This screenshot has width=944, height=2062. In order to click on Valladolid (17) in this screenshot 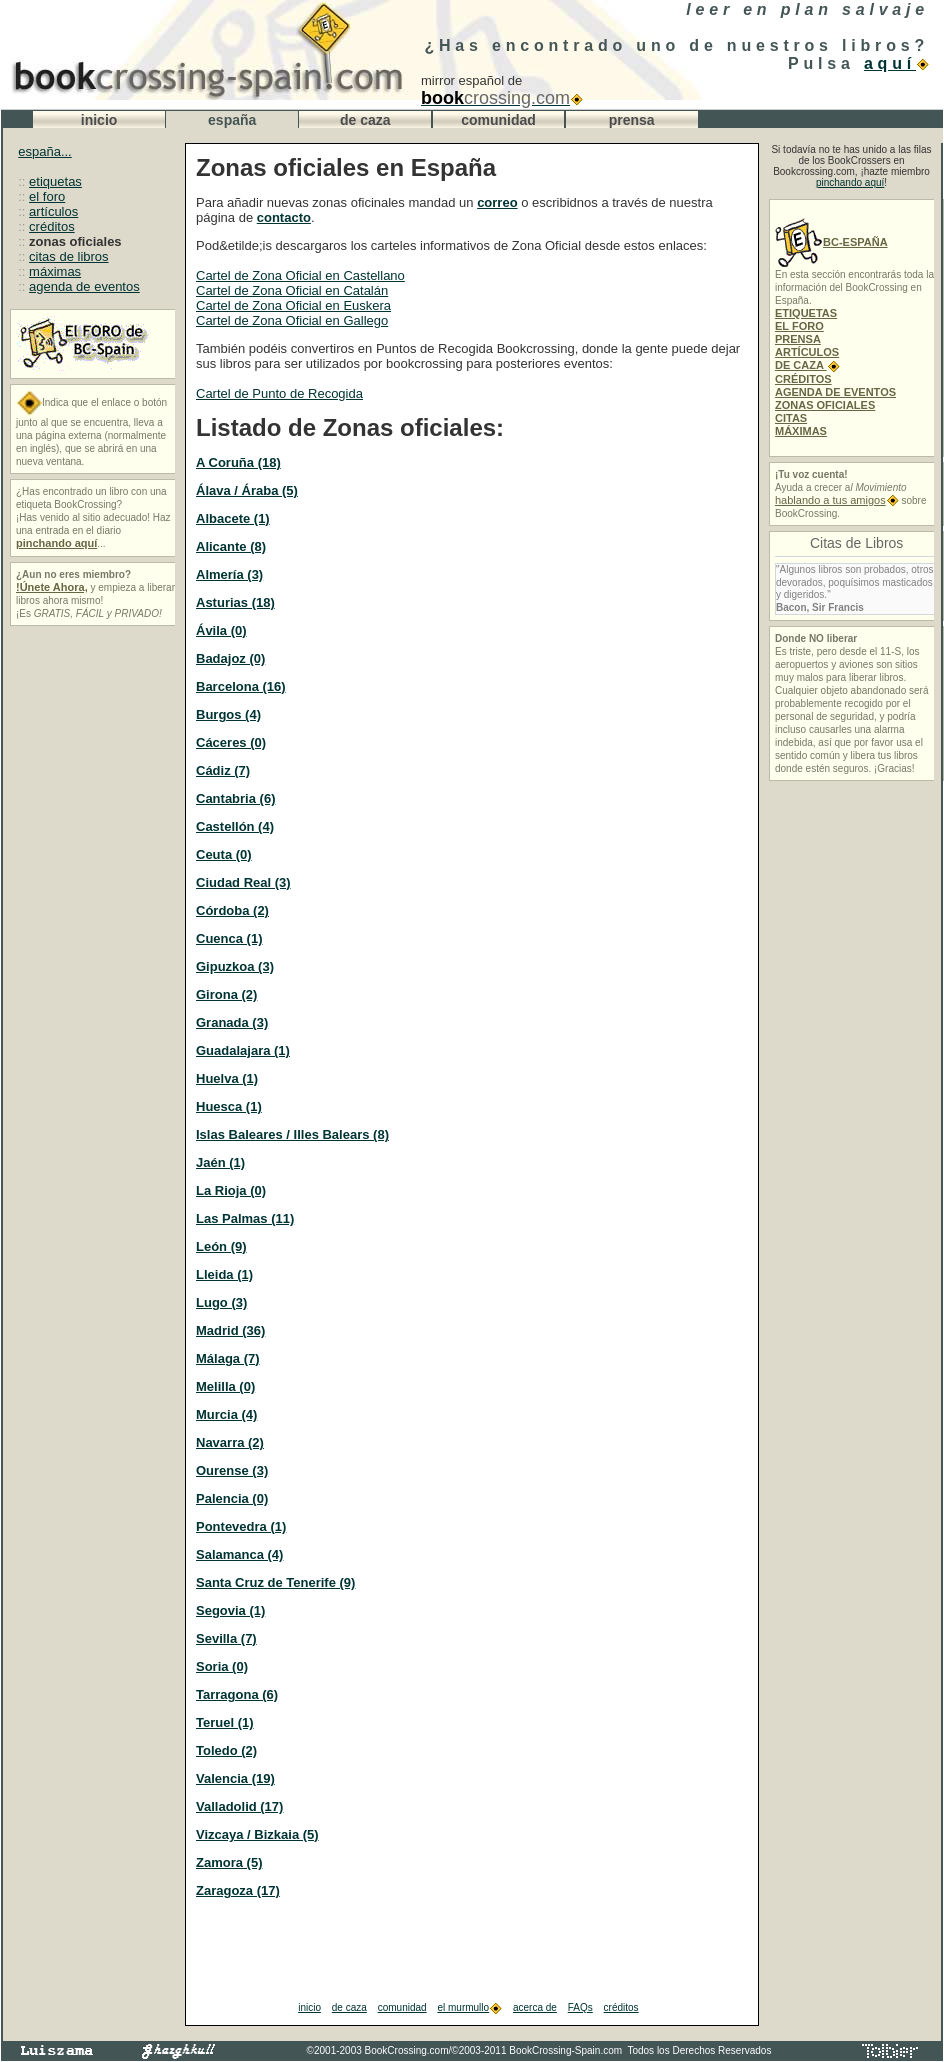, I will do `click(239, 1806)`.